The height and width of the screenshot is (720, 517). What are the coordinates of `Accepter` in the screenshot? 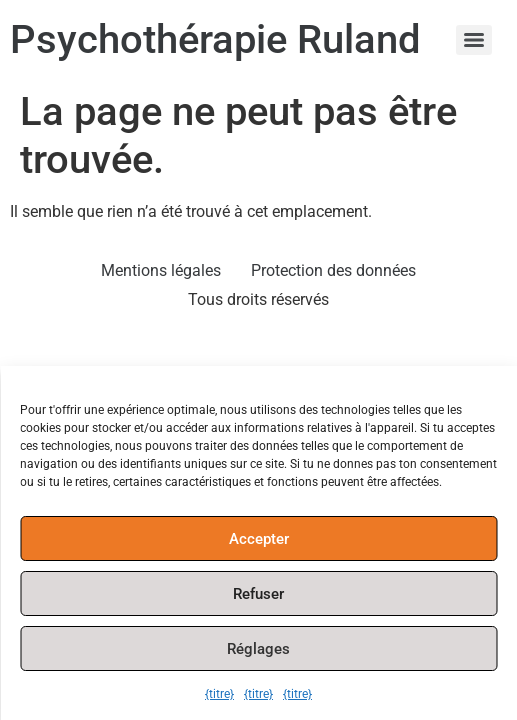 It's located at (259, 539).